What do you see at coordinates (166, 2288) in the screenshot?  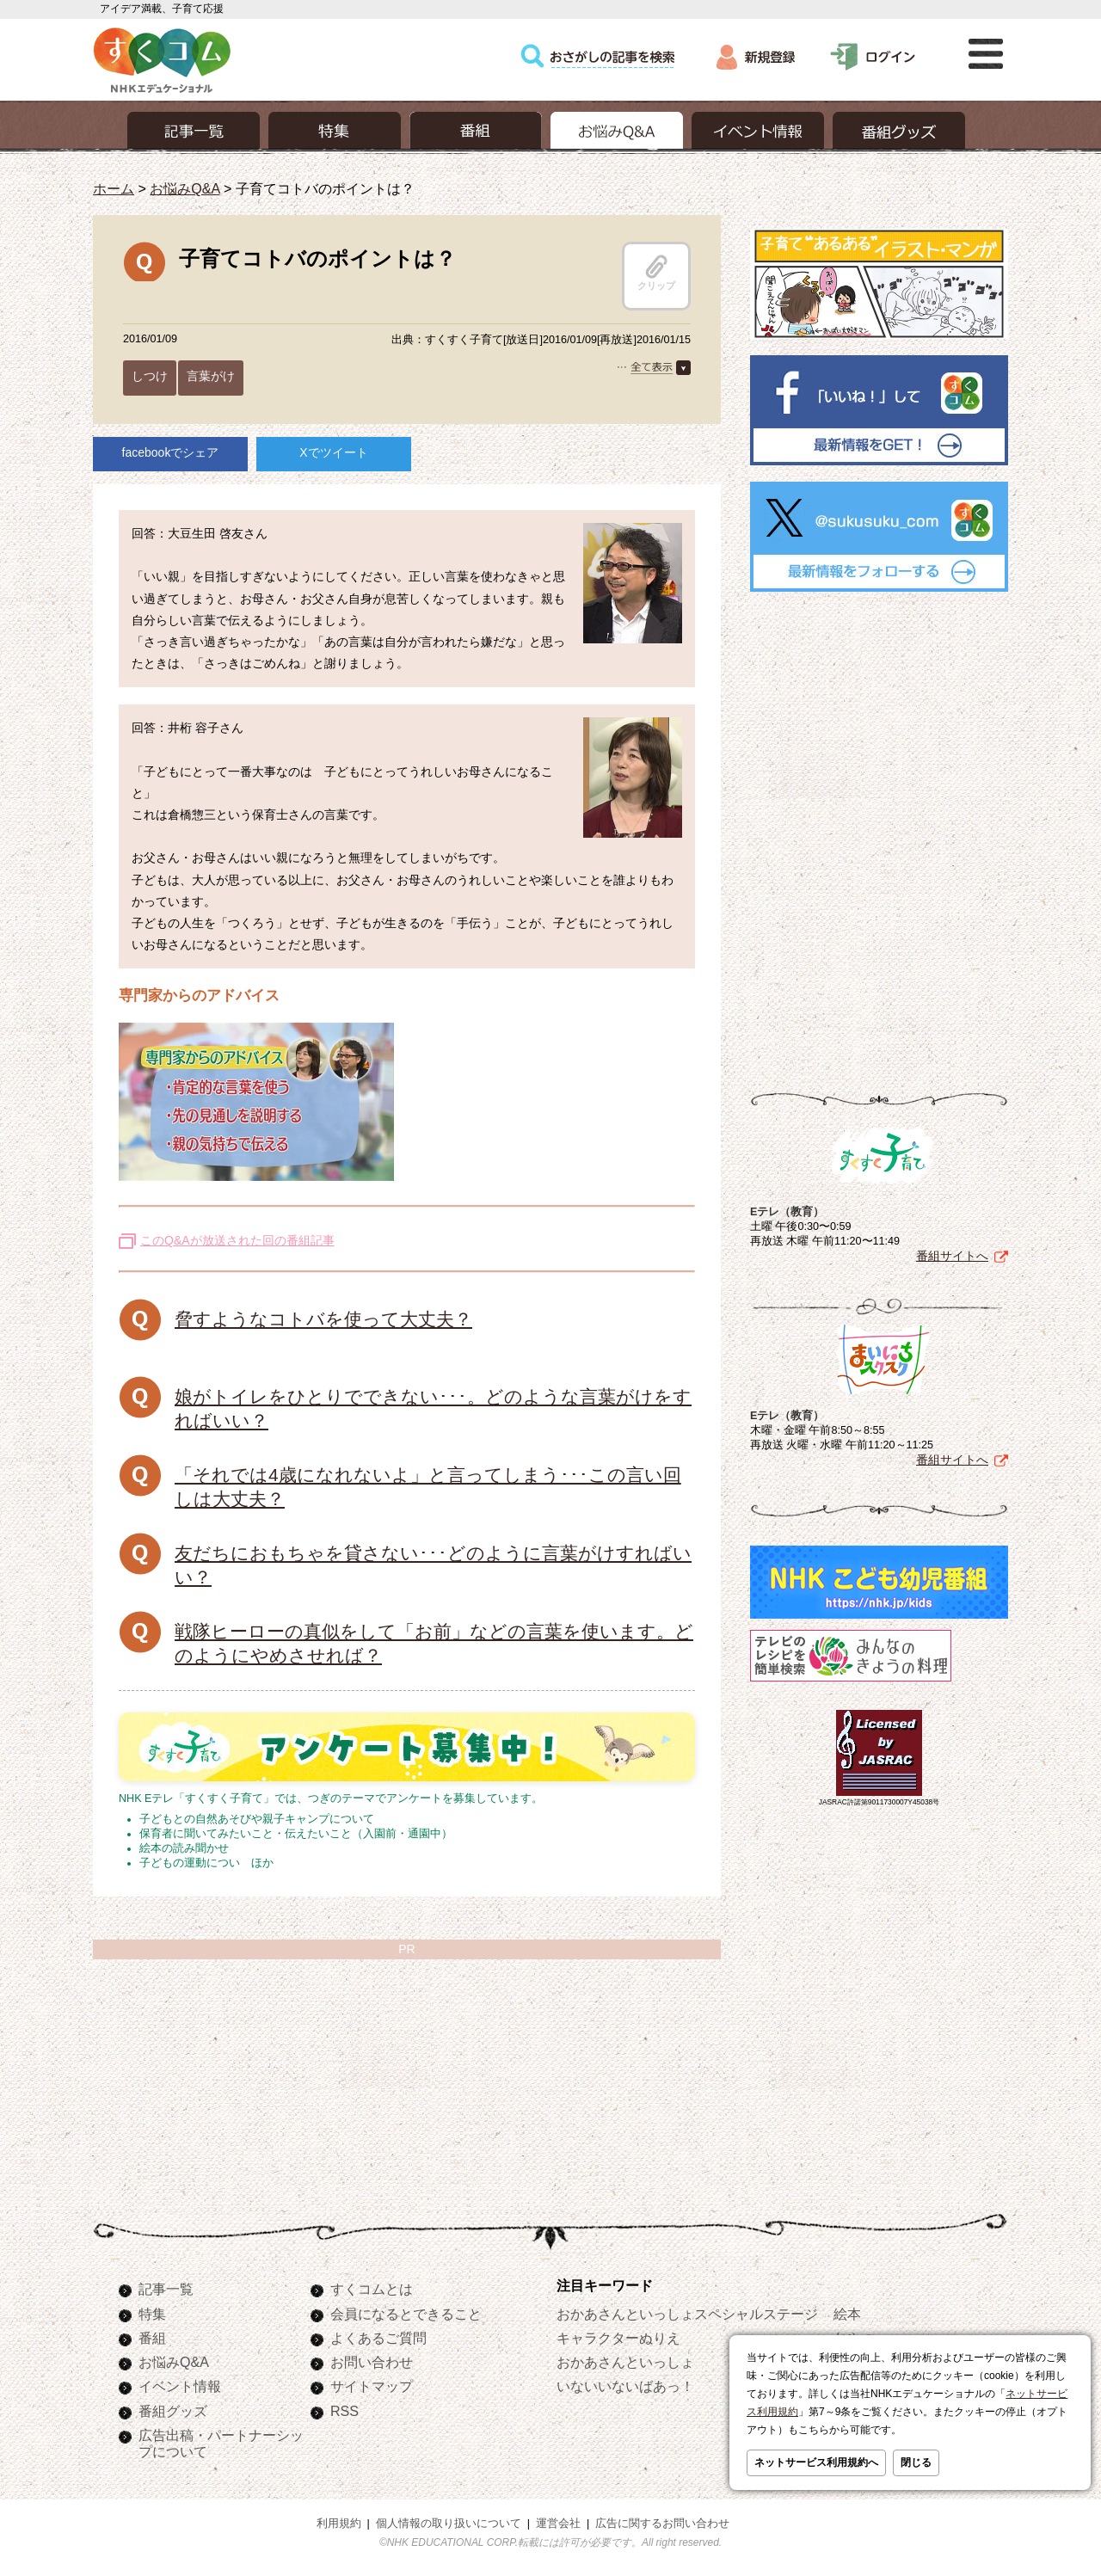 I see `記事一覧` at bounding box center [166, 2288].